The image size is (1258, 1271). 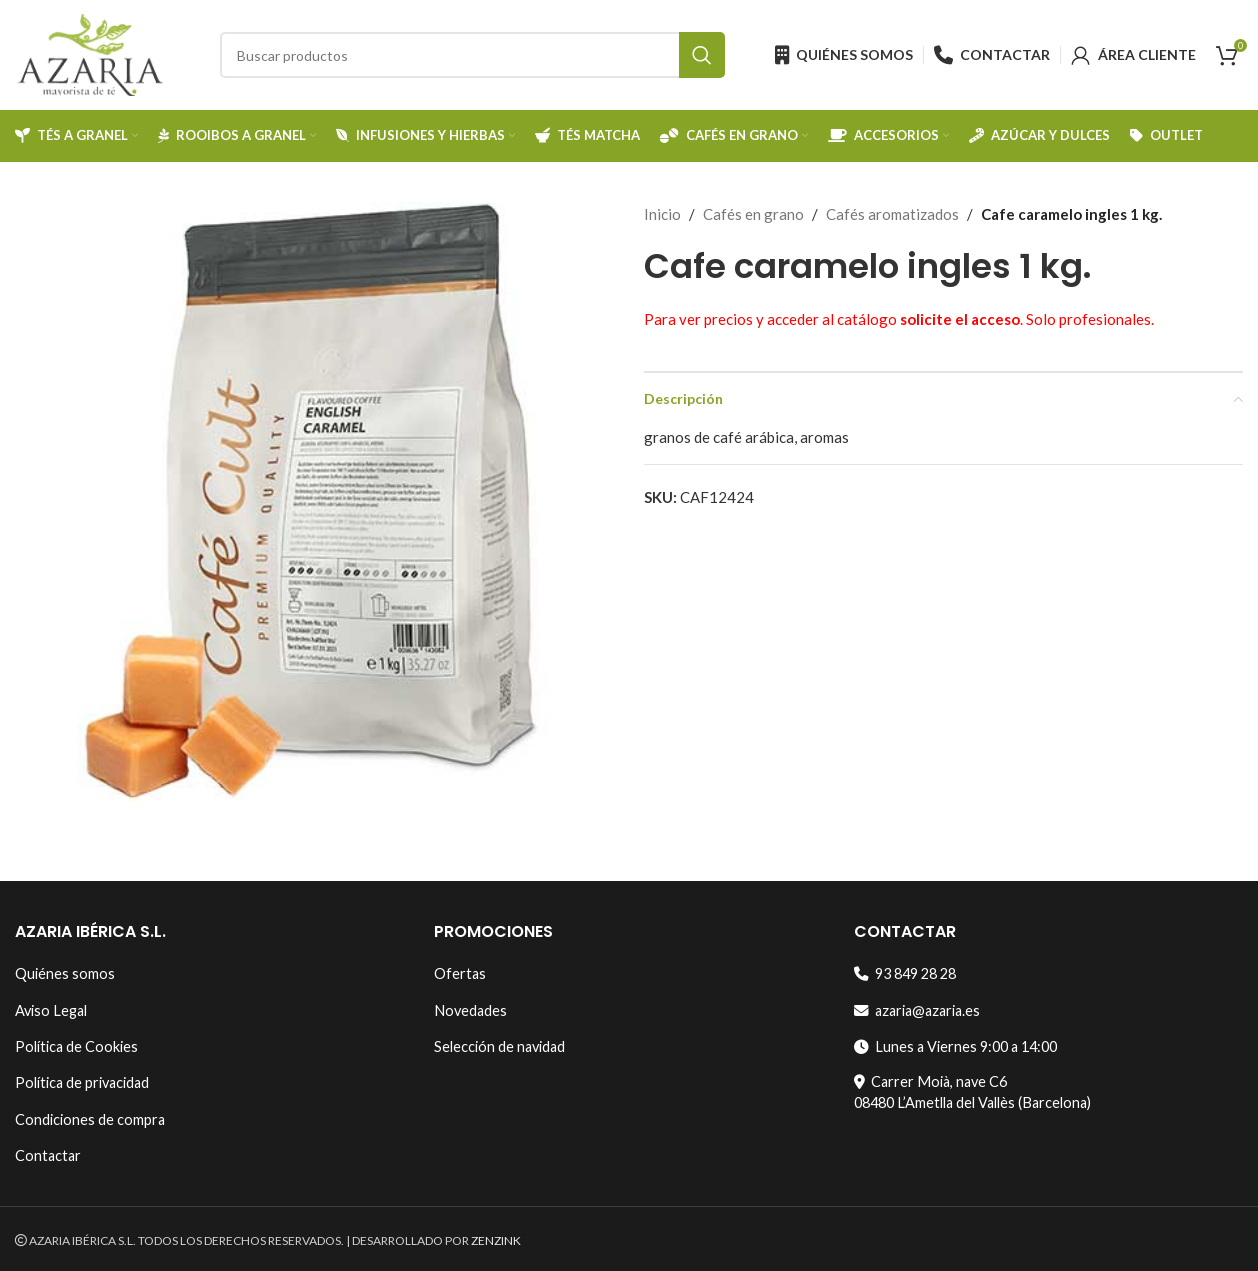 What do you see at coordinates (76, 1046) in the screenshot?
I see `Política de Cookies` at bounding box center [76, 1046].